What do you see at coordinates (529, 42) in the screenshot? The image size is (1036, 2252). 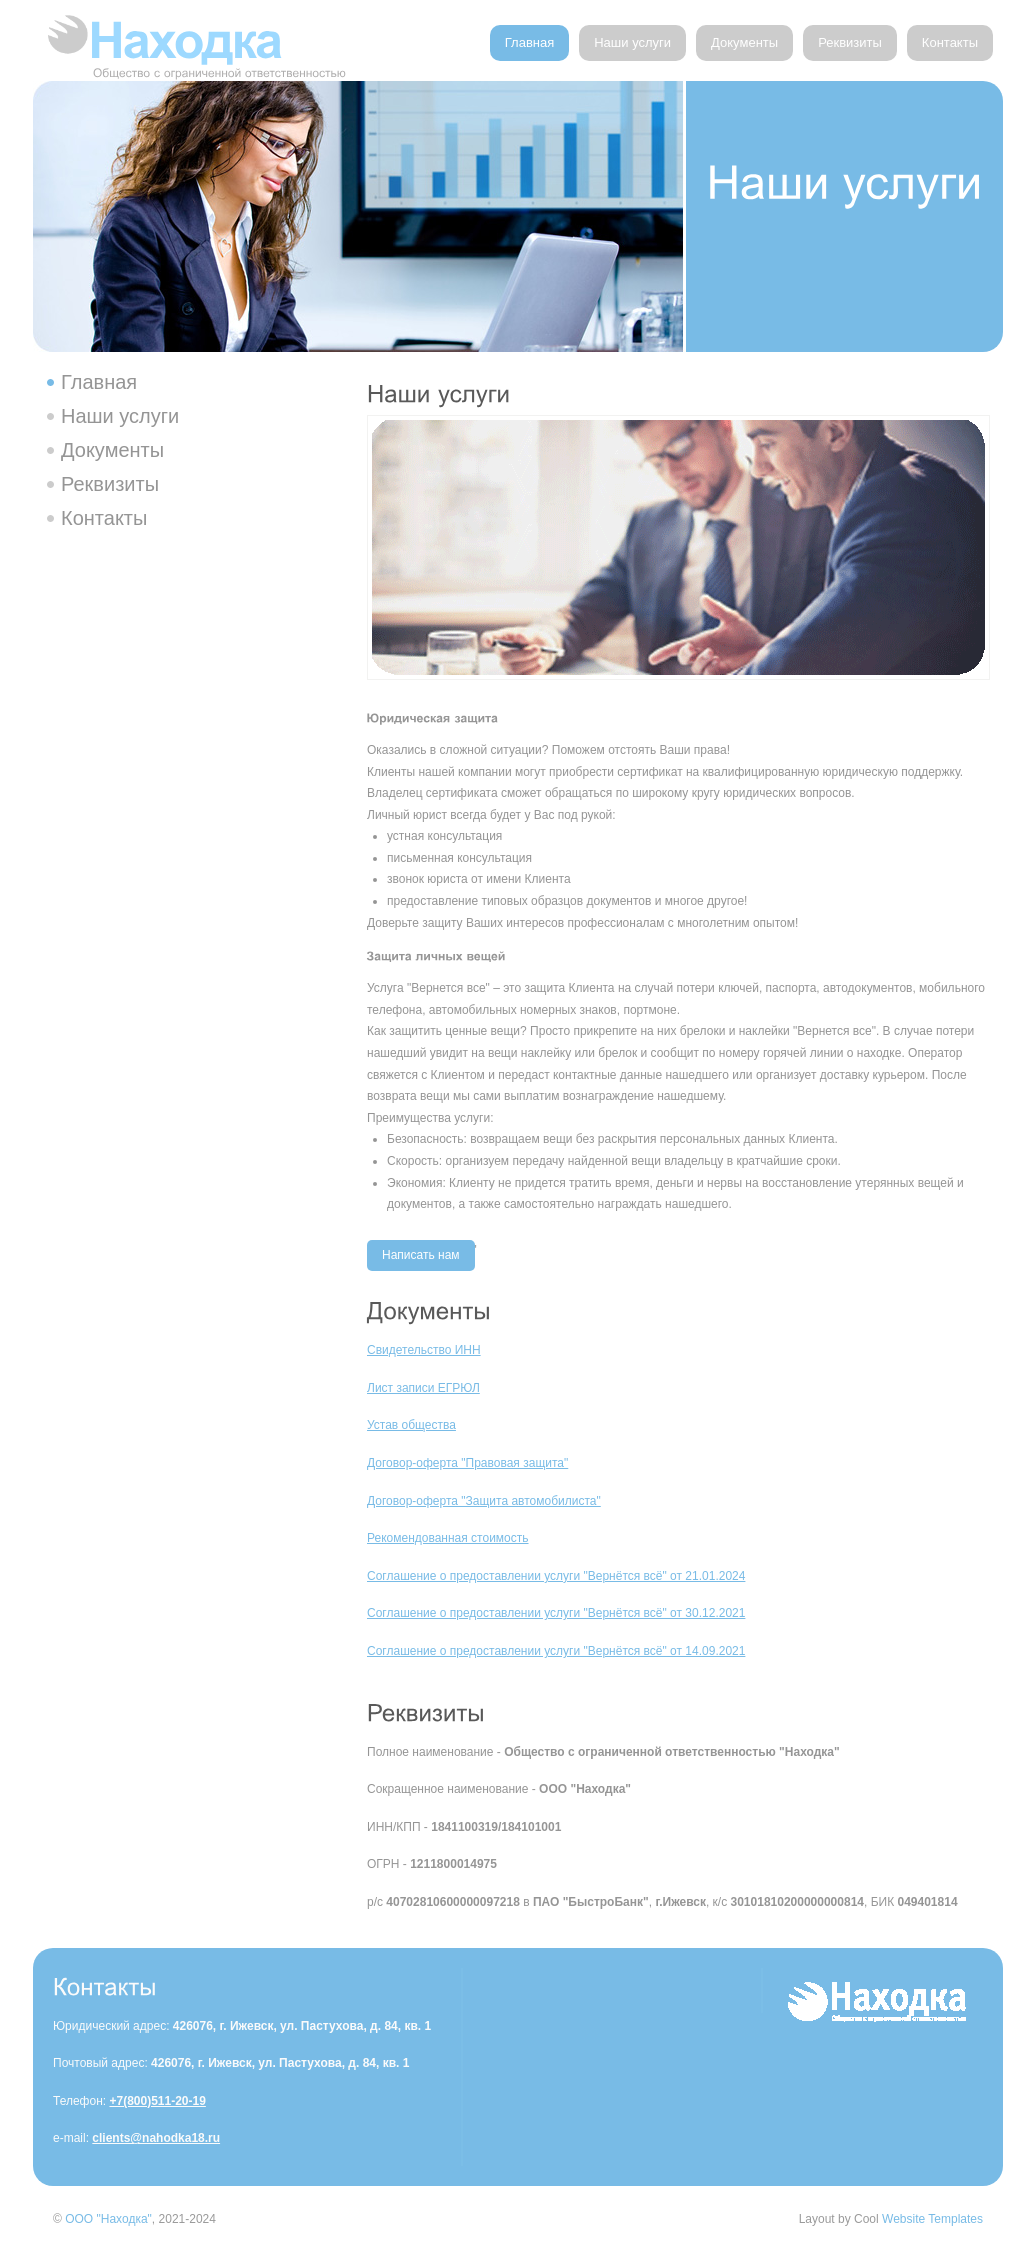 I see `Главная` at bounding box center [529, 42].